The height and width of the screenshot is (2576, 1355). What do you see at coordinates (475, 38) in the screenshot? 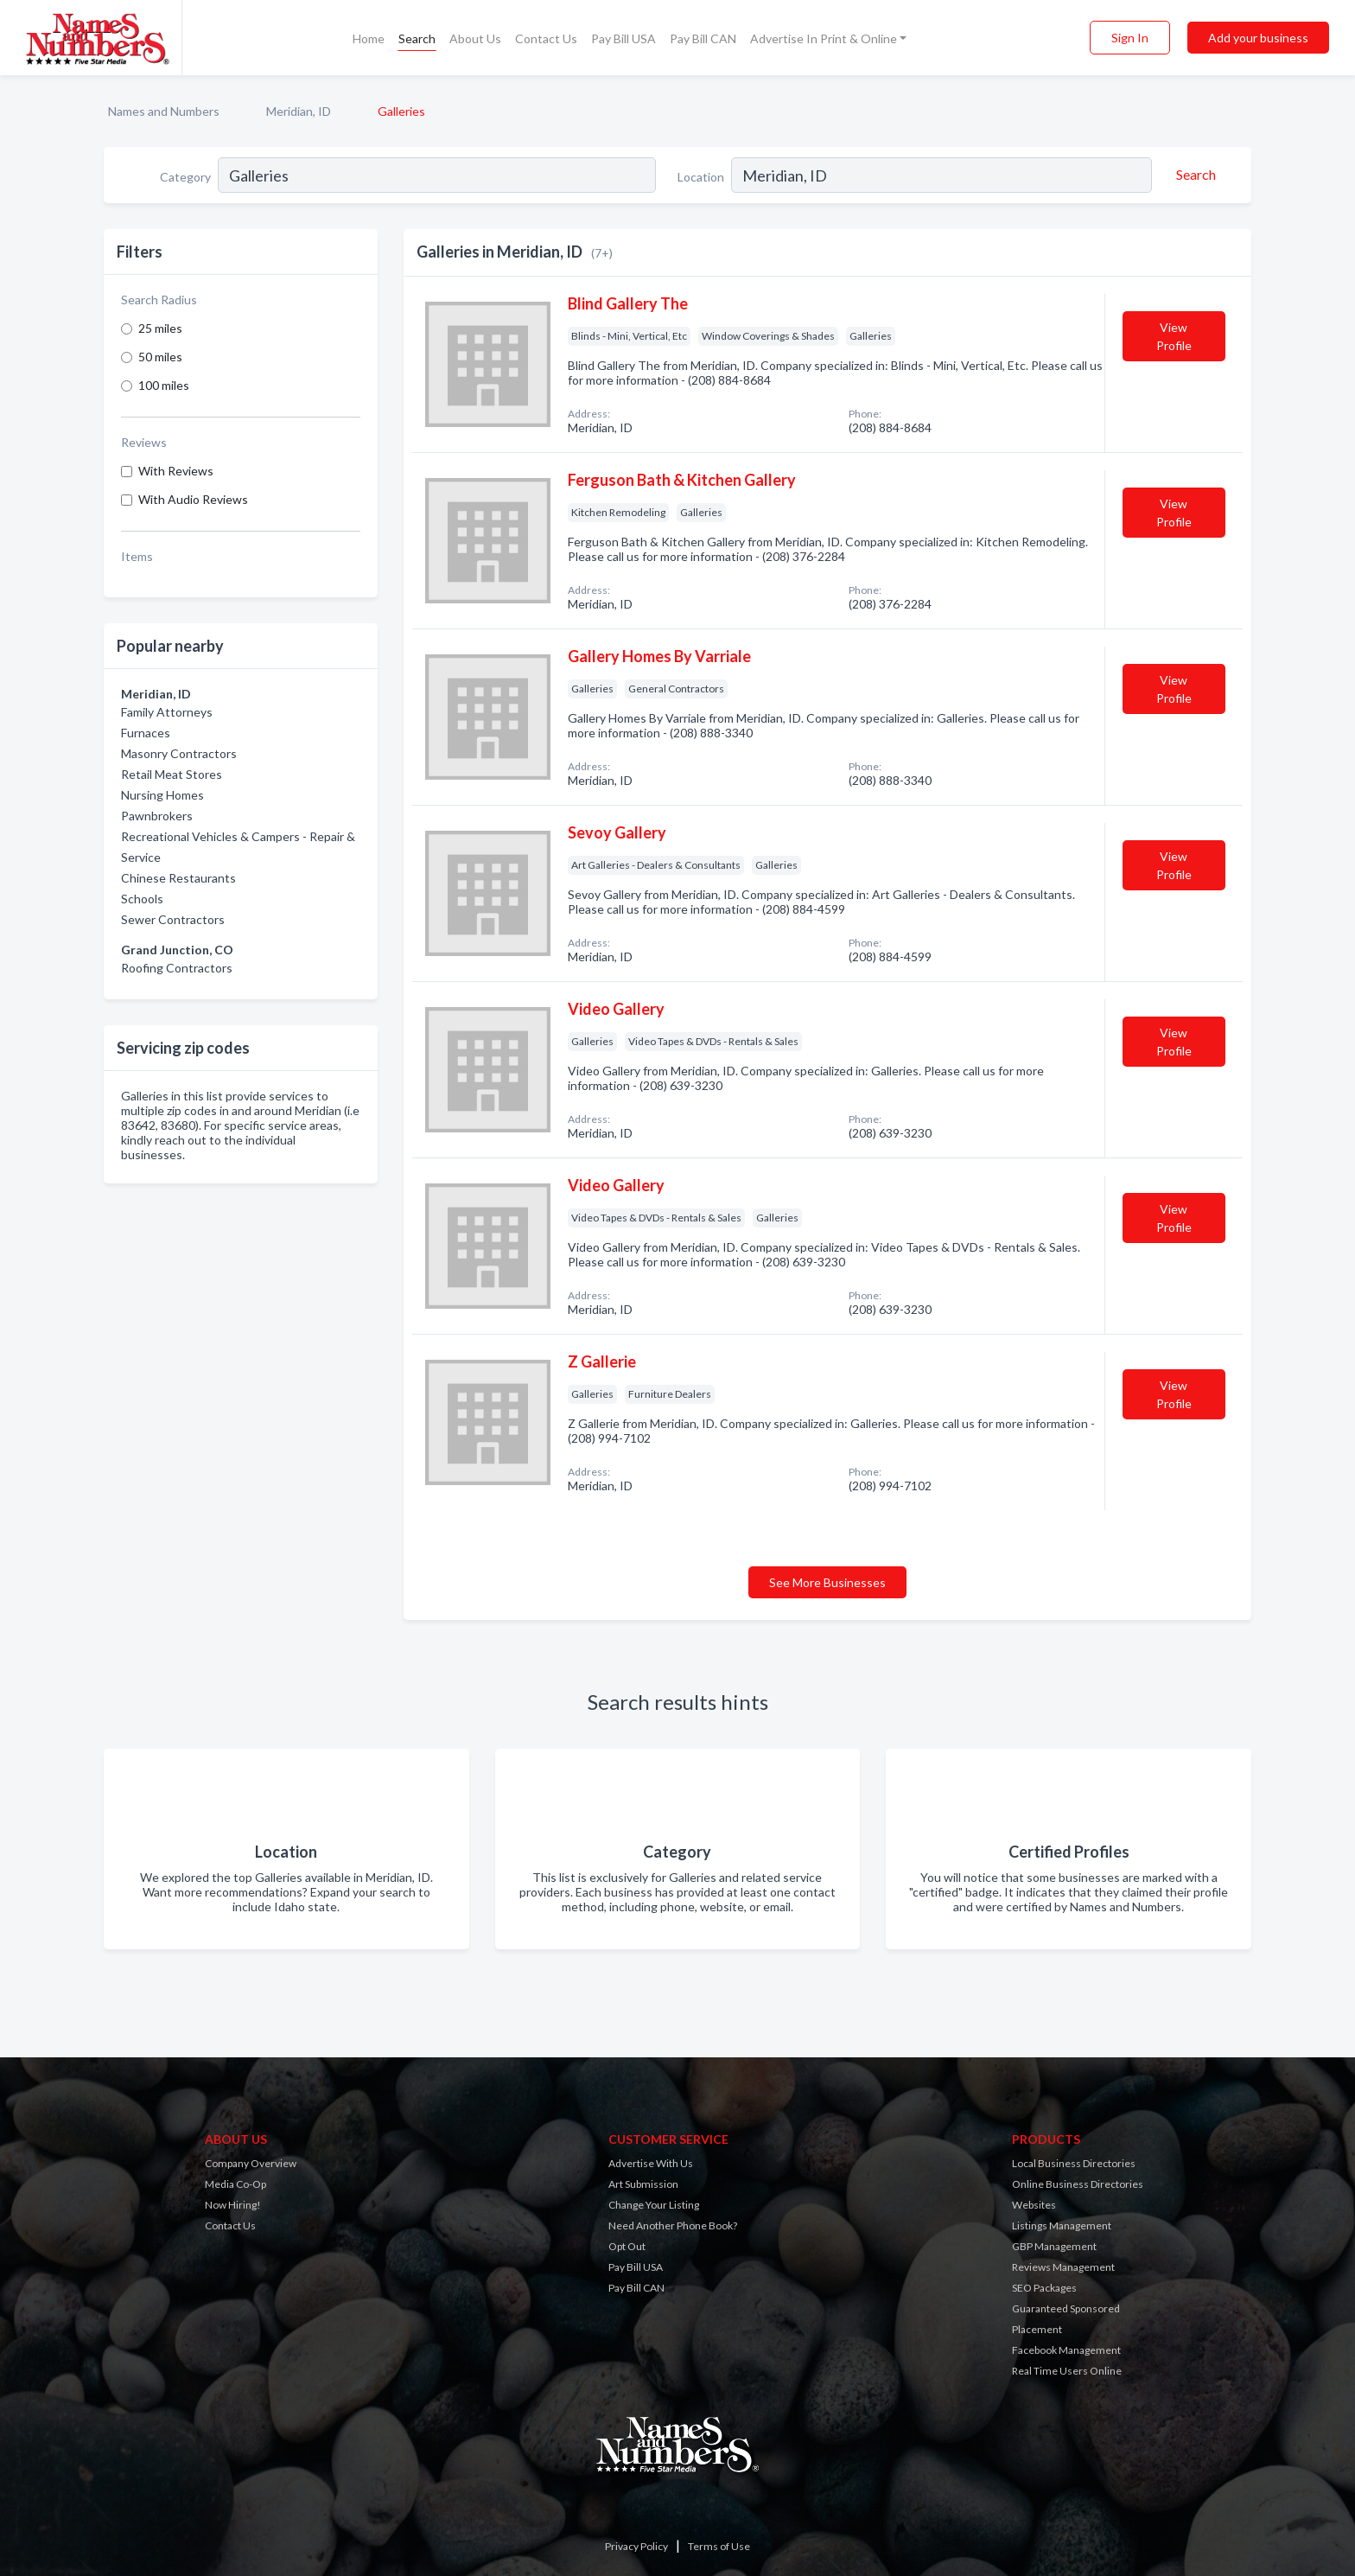
I see `About Us` at bounding box center [475, 38].